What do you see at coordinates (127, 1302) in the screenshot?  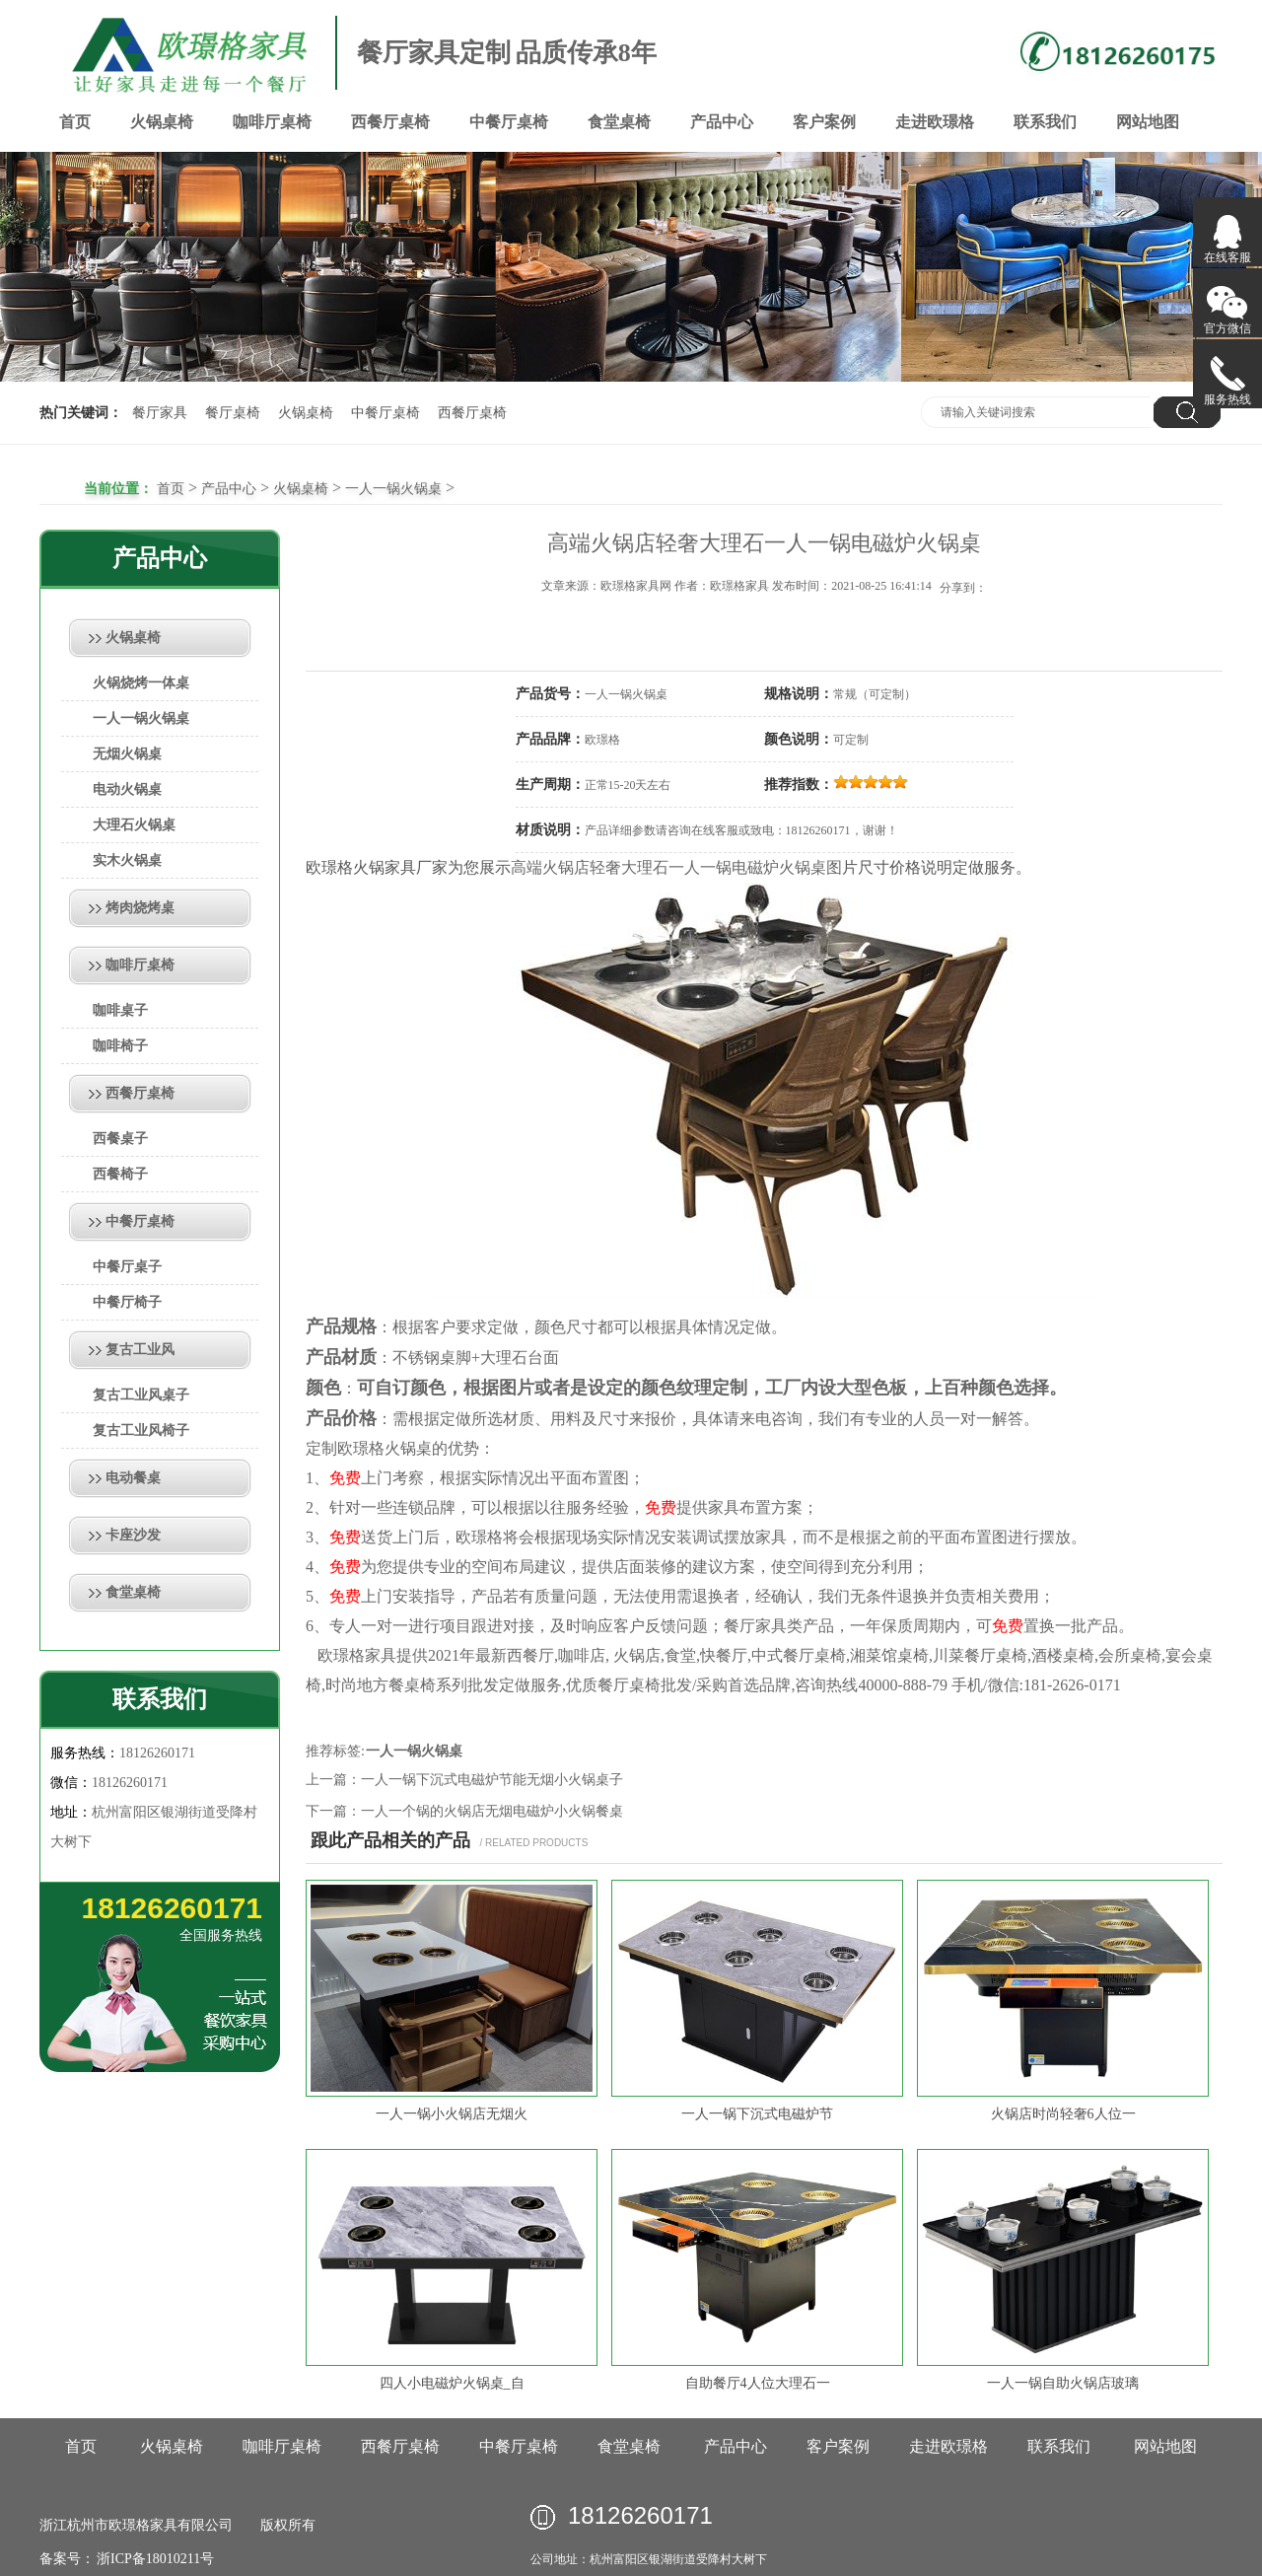 I see `中餐厅椅子` at bounding box center [127, 1302].